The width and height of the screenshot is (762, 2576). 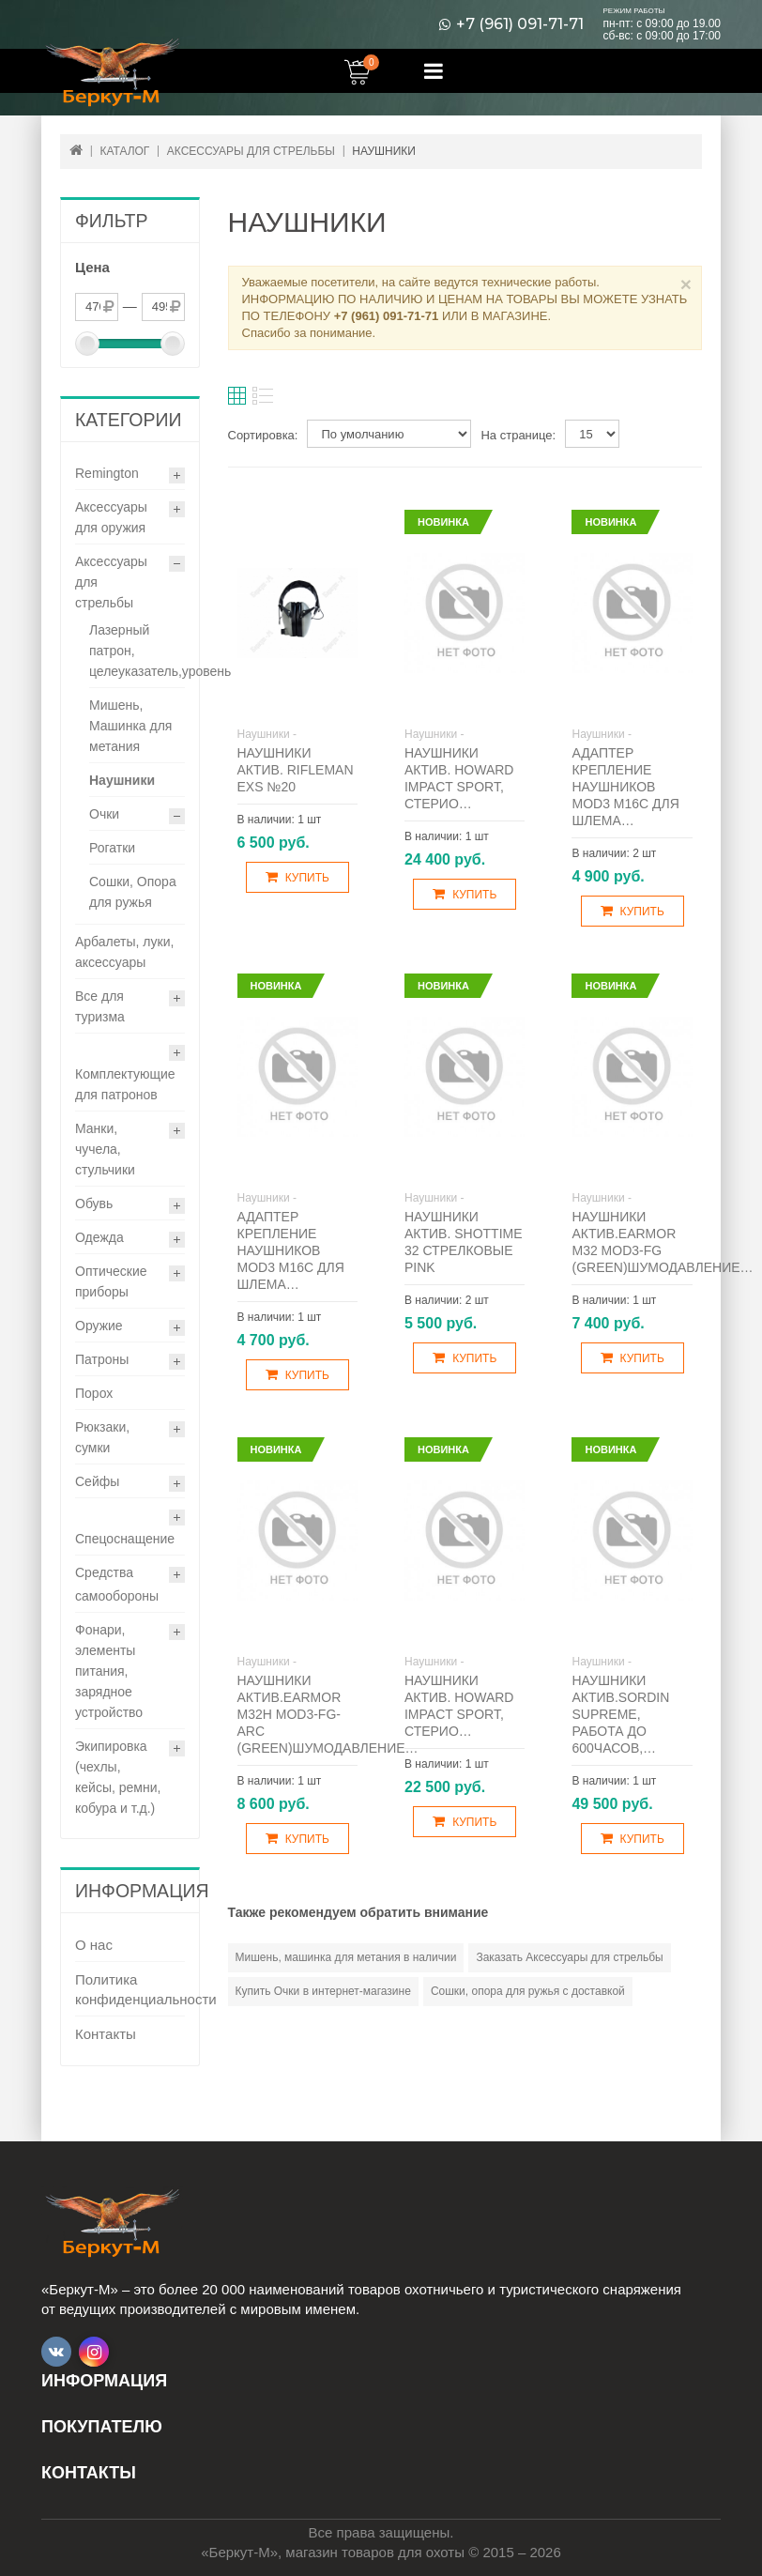 What do you see at coordinates (297, 877) in the screenshot?
I see `Купить` at bounding box center [297, 877].